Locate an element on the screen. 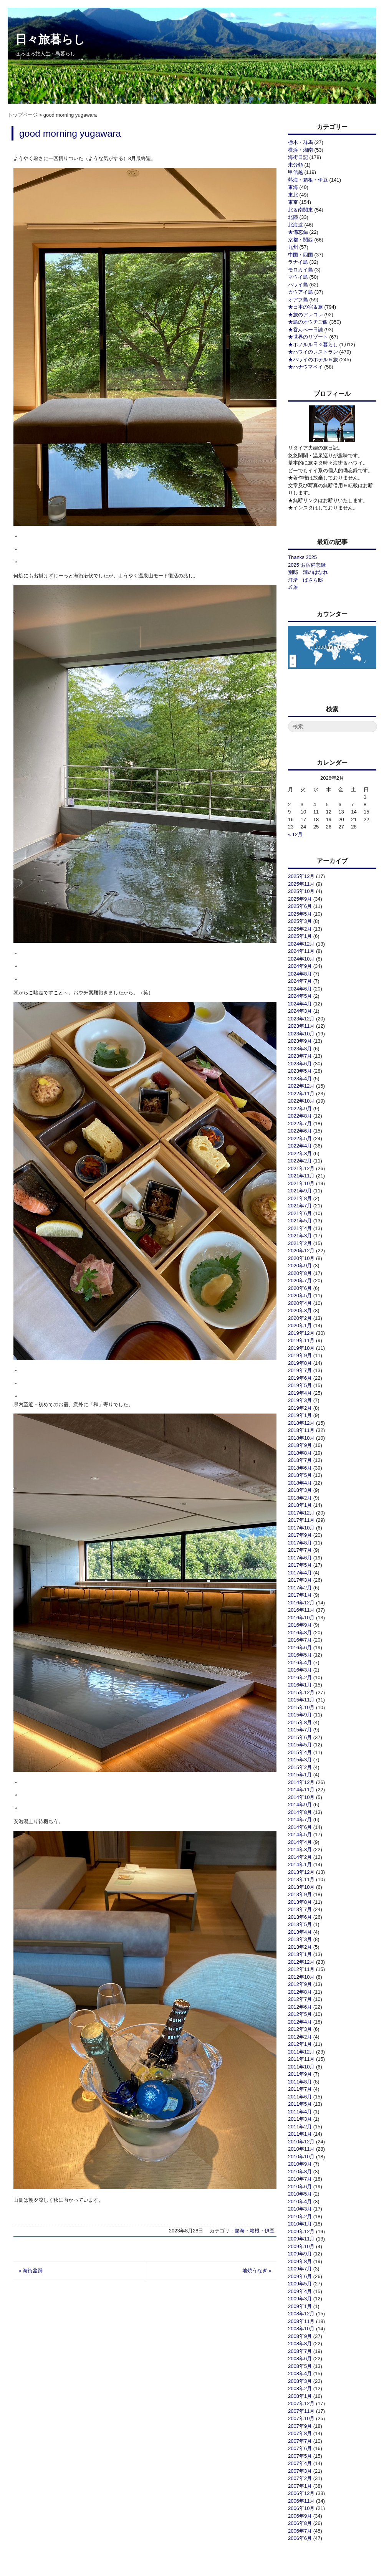 Image resolution: width=384 pixels, height=2576 pixels. 2011年10月 is located at coordinates (301, 2067).